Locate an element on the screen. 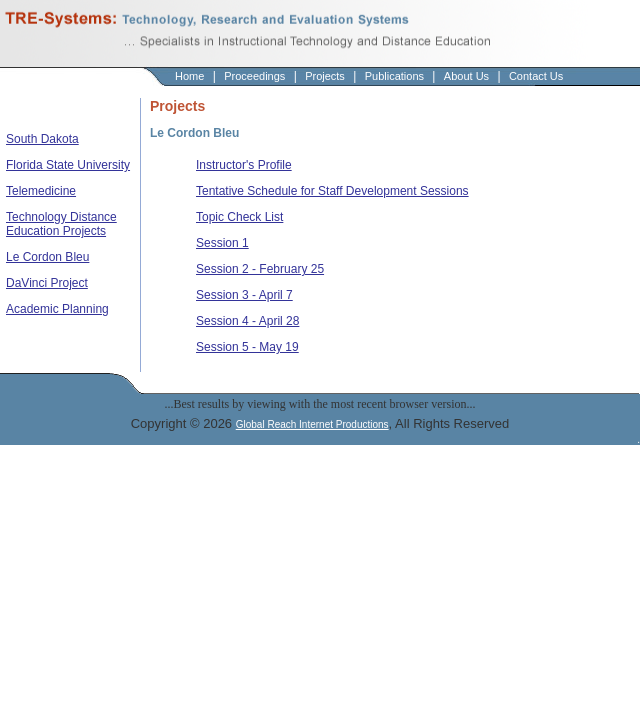 Image resolution: width=640 pixels, height=720 pixels. Publications is located at coordinates (394, 76).